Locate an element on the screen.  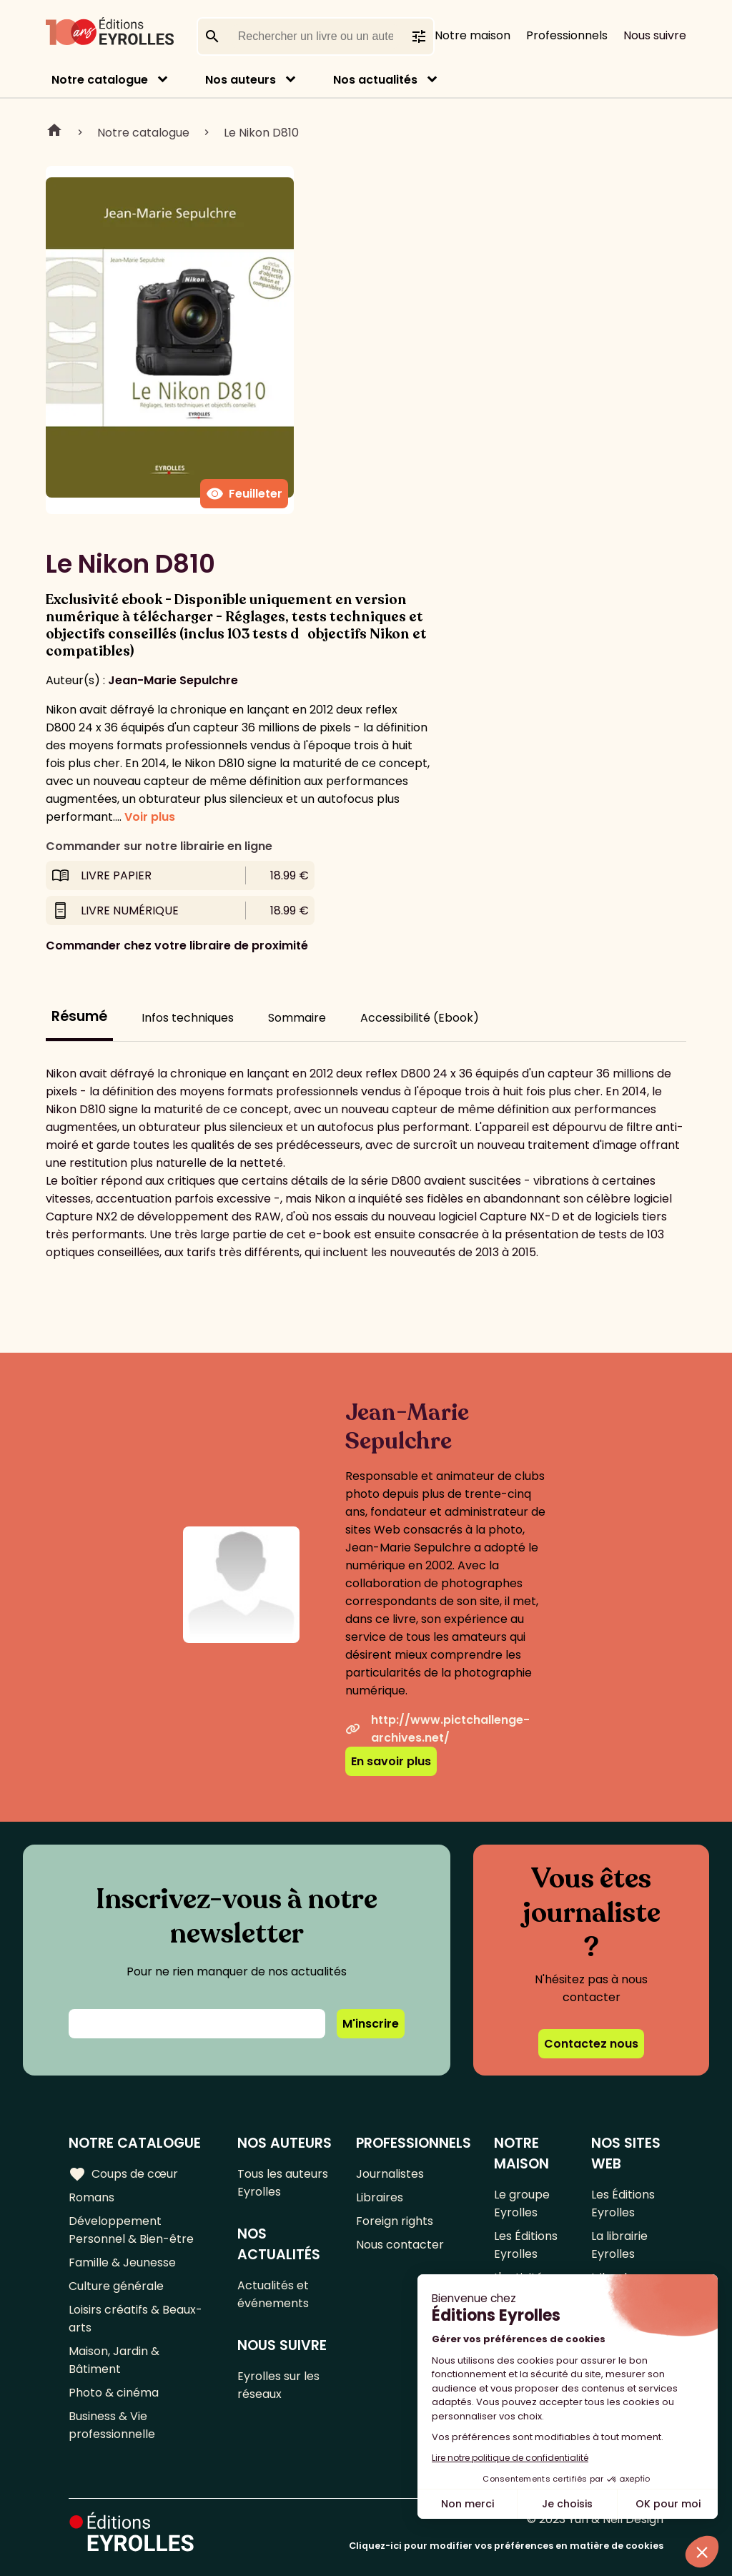
Le Nikon D810 is located at coordinates (261, 132).